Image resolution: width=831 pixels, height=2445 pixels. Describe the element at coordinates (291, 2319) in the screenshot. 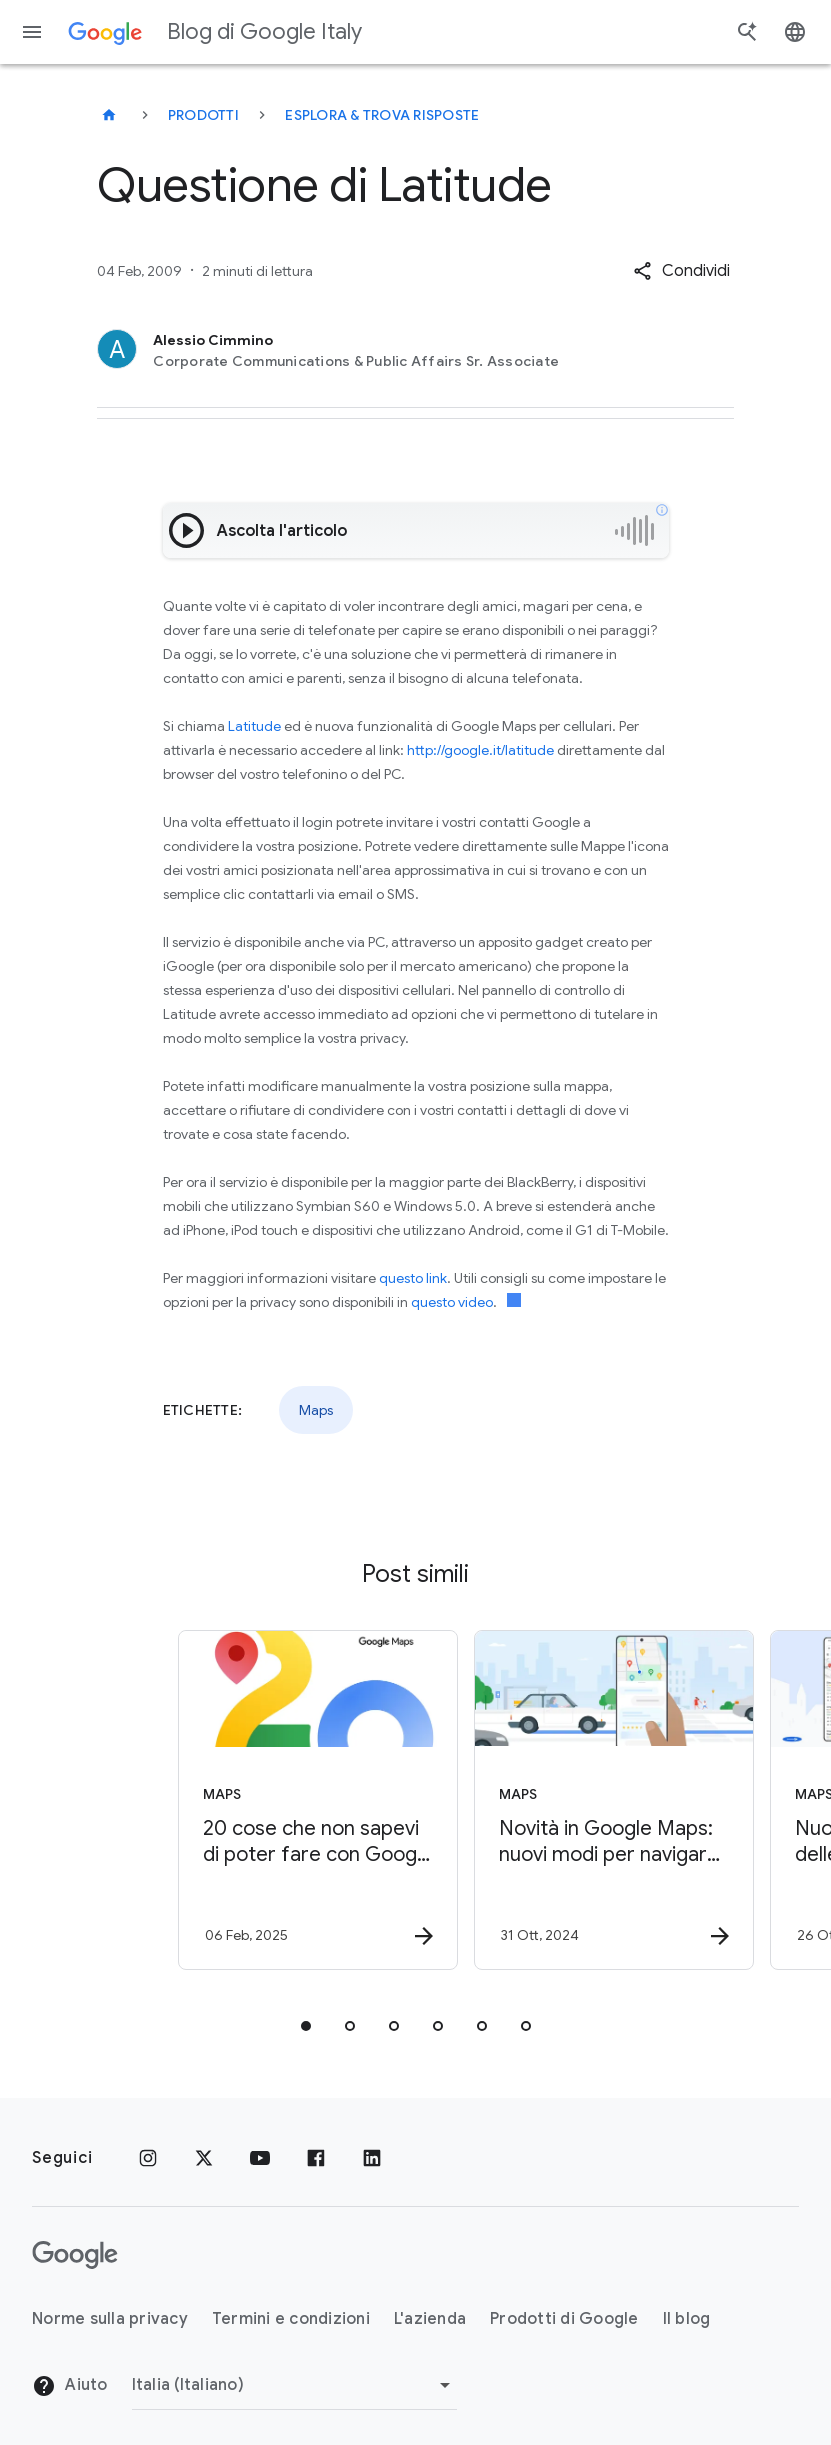

I see `Termini e condizioni` at that location.